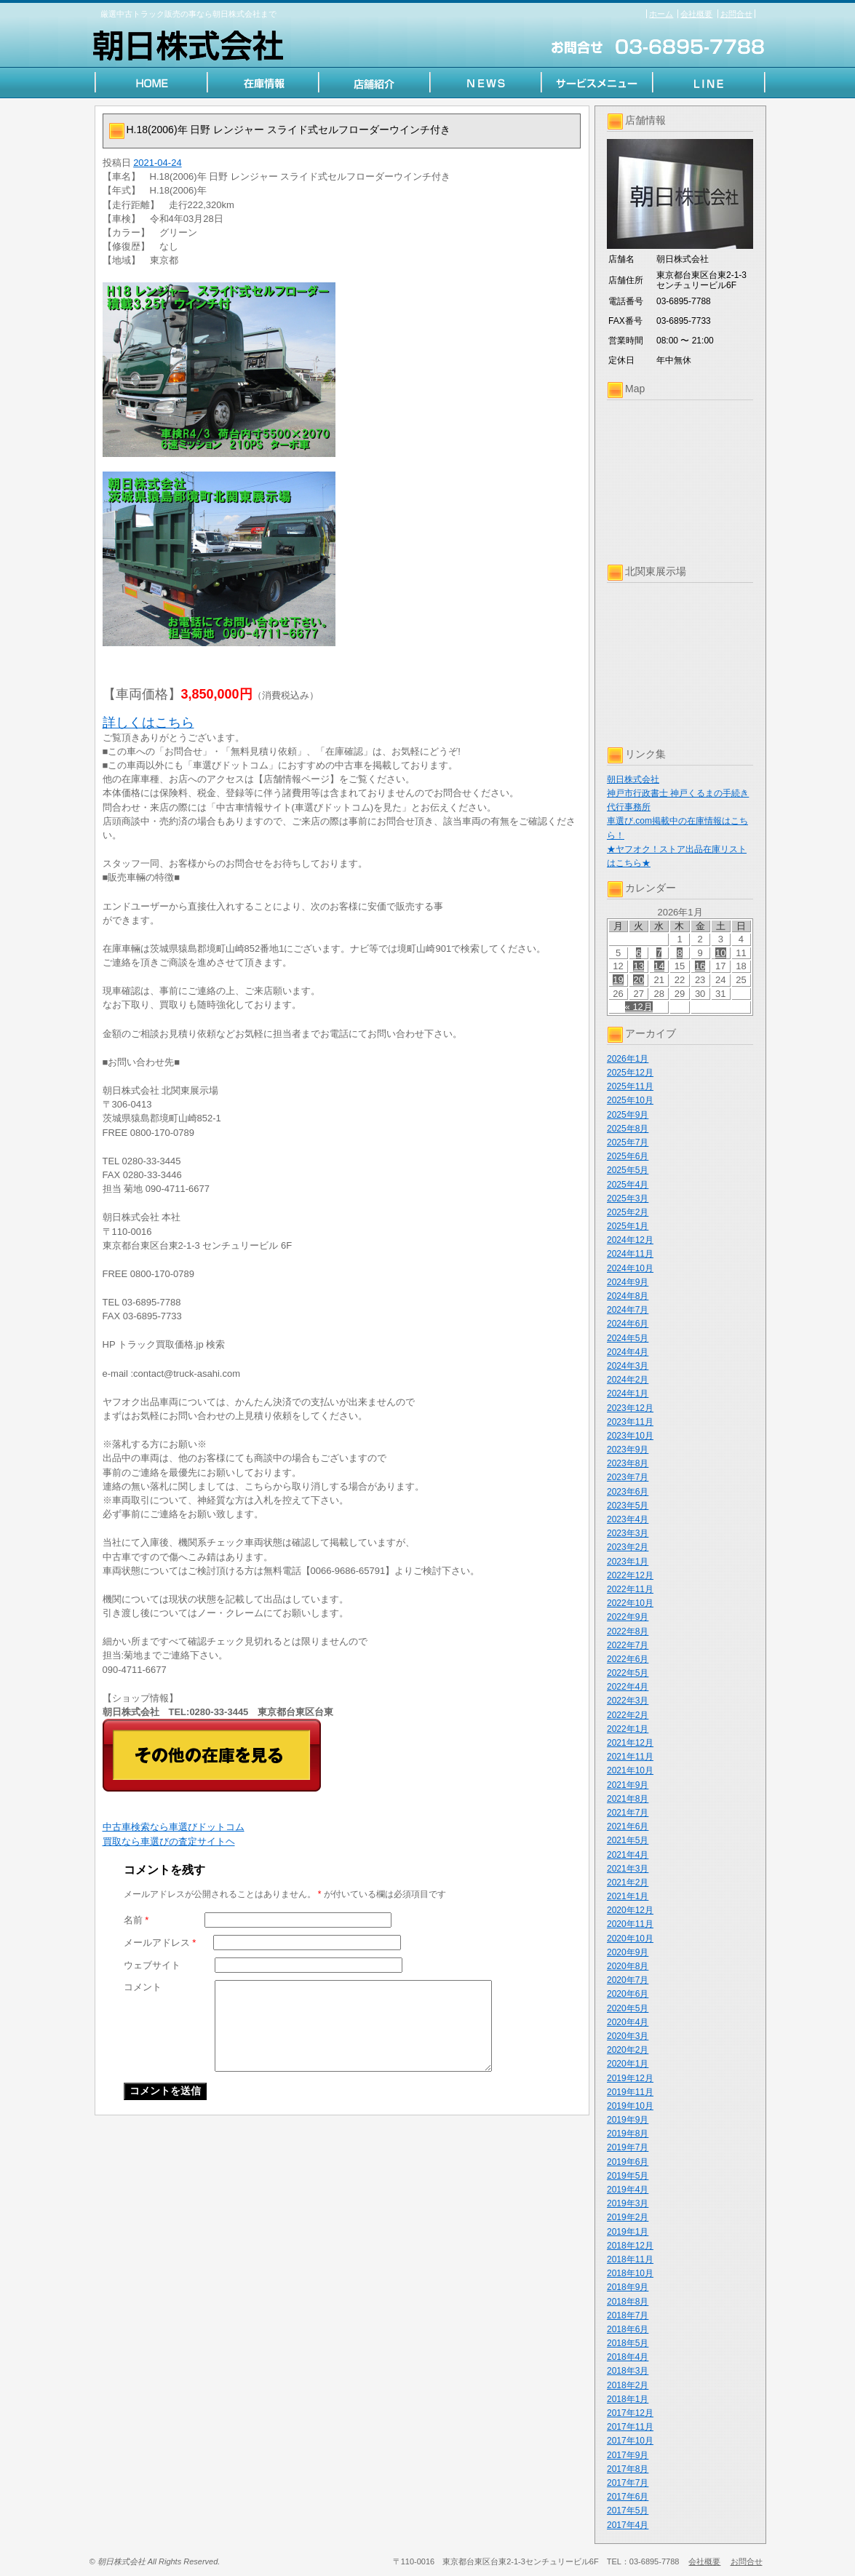  Describe the element at coordinates (627, 2176) in the screenshot. I see `2019年5月` at that location.